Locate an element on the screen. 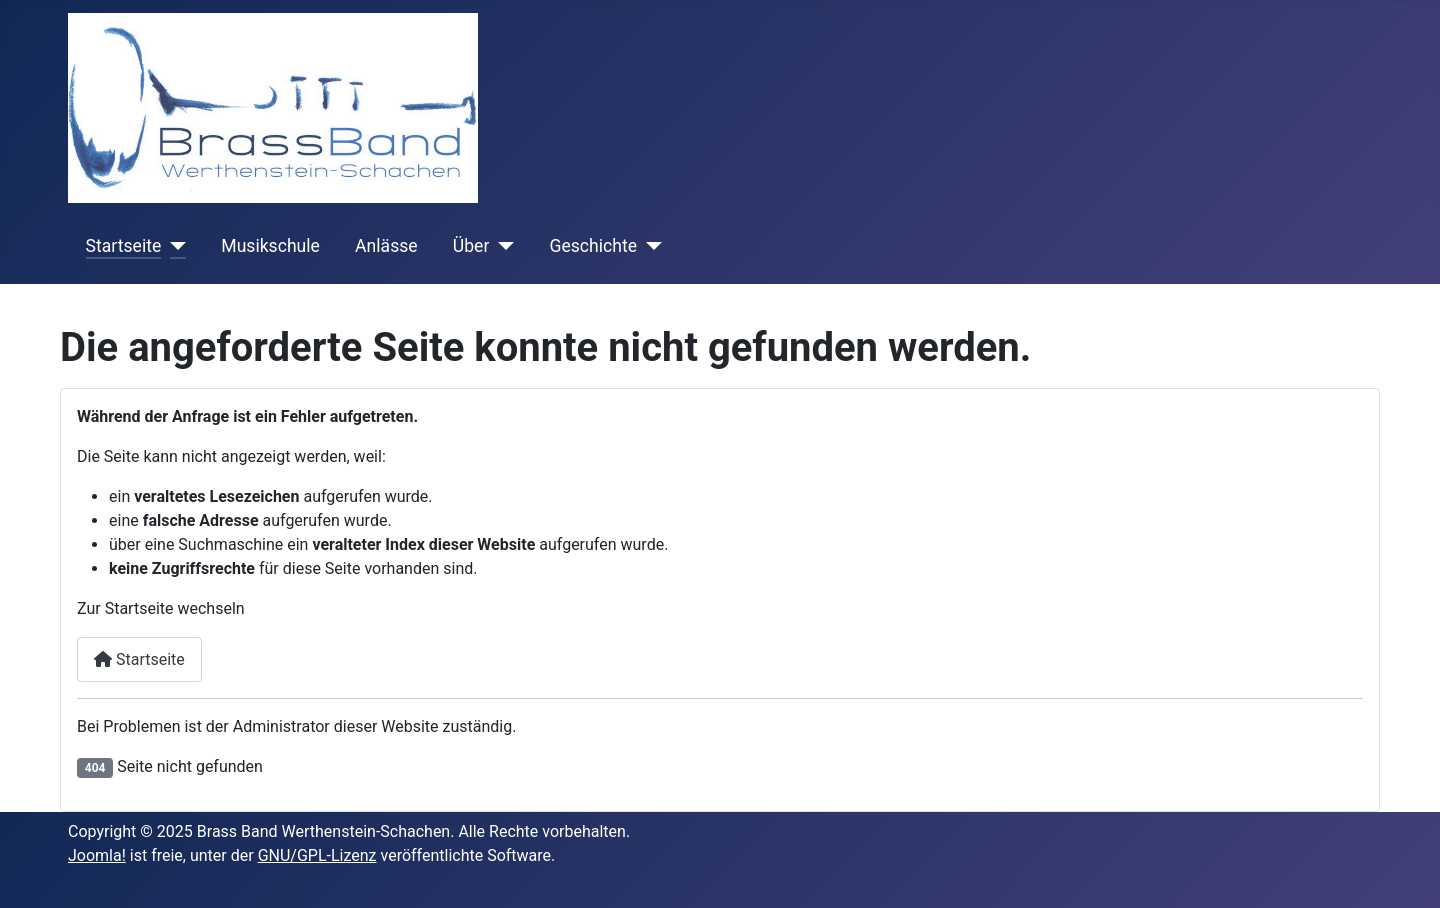  Anlässe is located at coordinates (386, 246).